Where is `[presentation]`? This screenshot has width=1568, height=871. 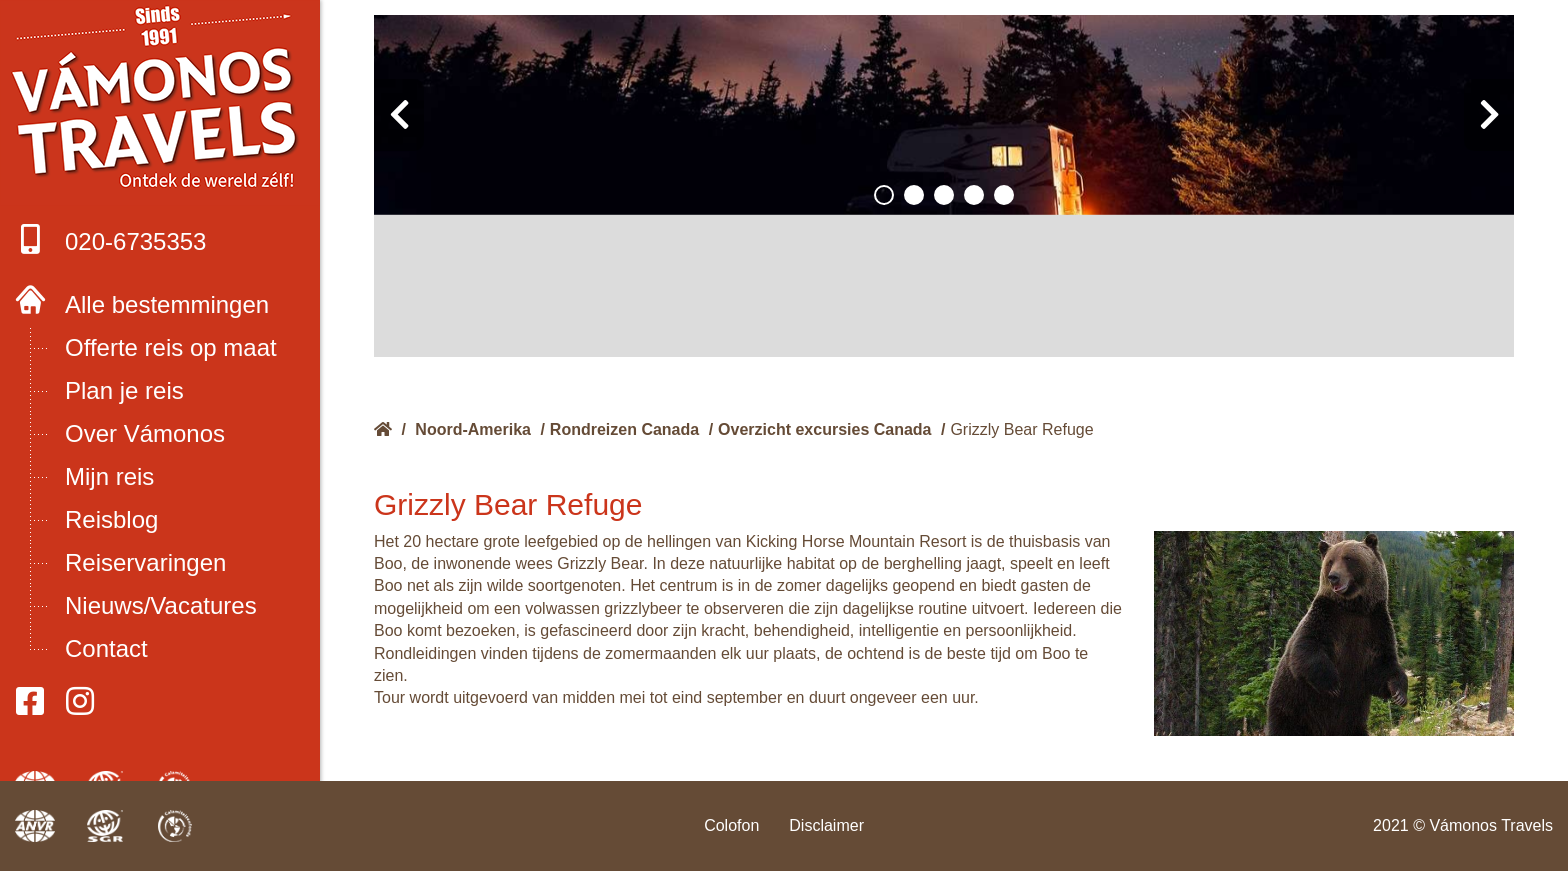
[presentation] is located at coordinates (399, 115).